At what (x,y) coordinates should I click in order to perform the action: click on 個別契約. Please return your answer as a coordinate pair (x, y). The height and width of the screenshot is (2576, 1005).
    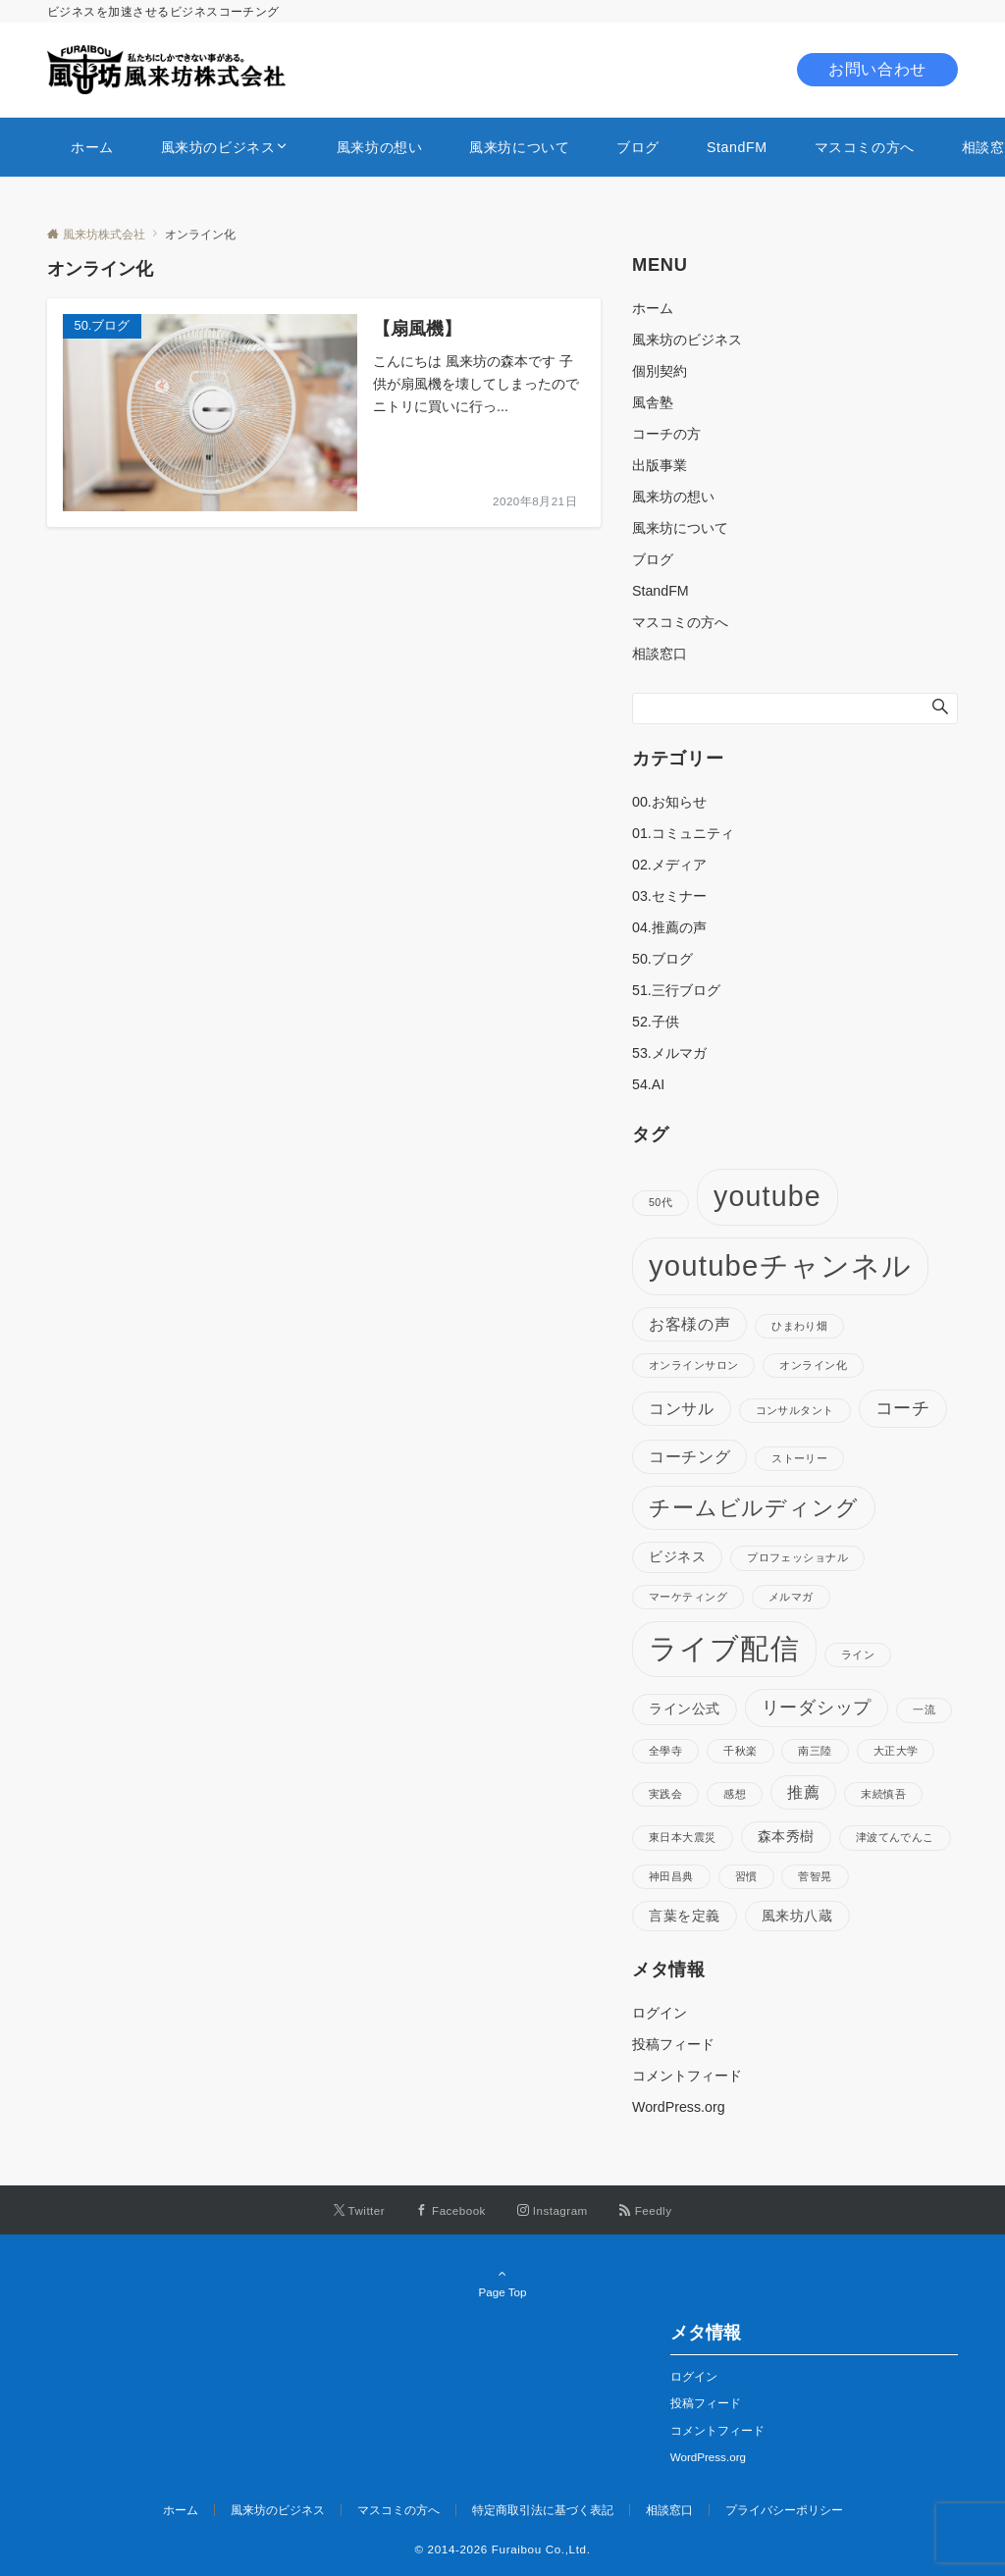
    Looking at the image, I should click on (659, 371).